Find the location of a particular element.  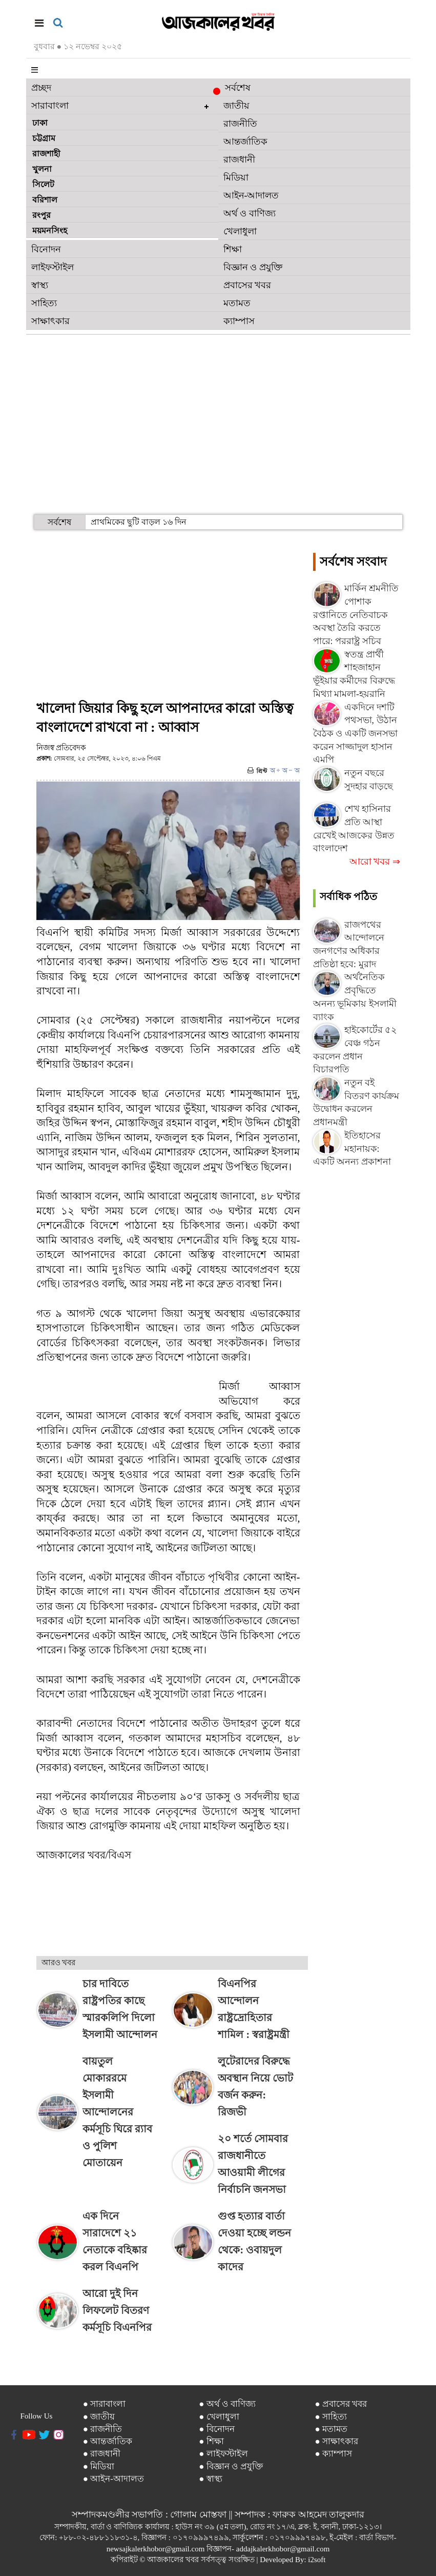

● আইন-আদালত is located at coordinates (113, 2479).